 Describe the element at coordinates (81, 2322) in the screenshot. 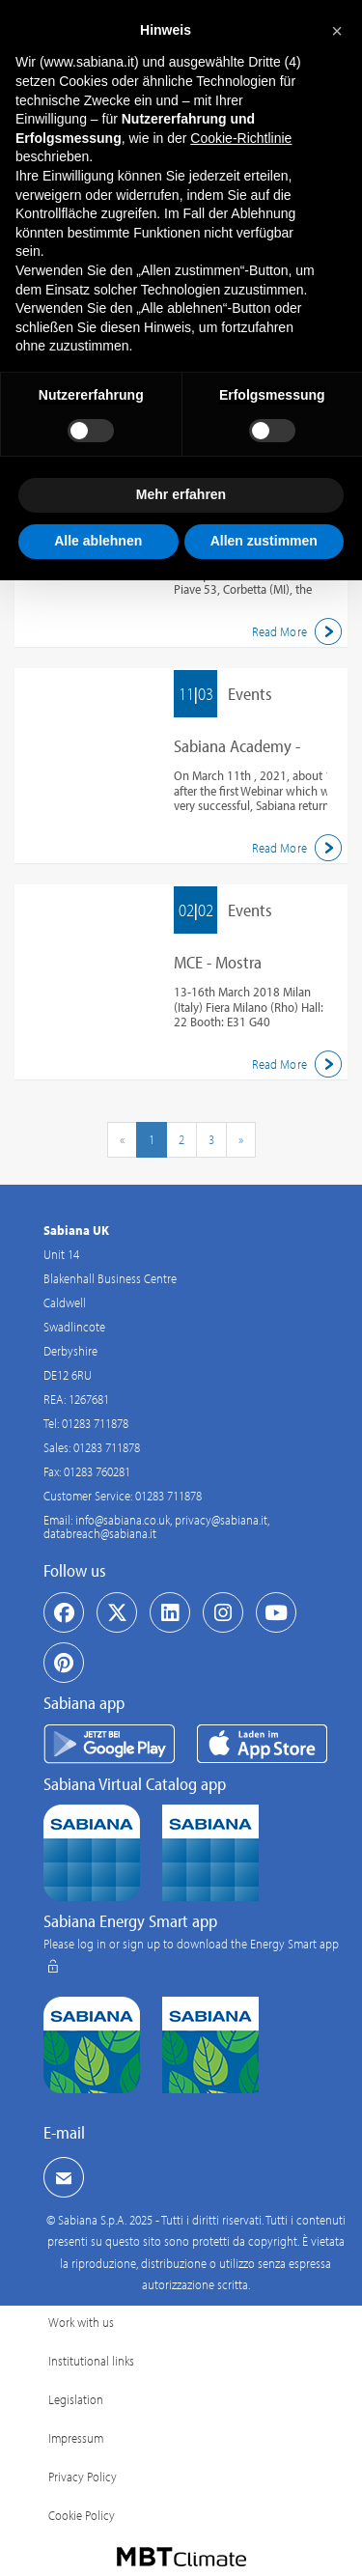

I see `Work with us` at that location.